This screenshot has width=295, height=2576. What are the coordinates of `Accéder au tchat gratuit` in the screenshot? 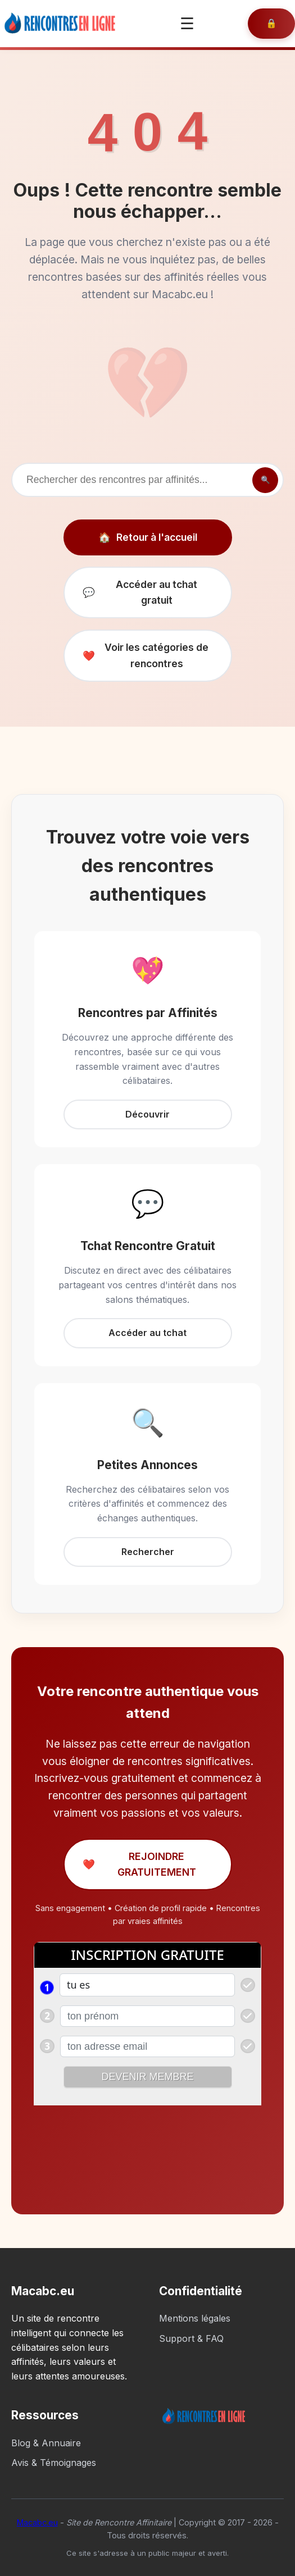 It's located at (140, 592).